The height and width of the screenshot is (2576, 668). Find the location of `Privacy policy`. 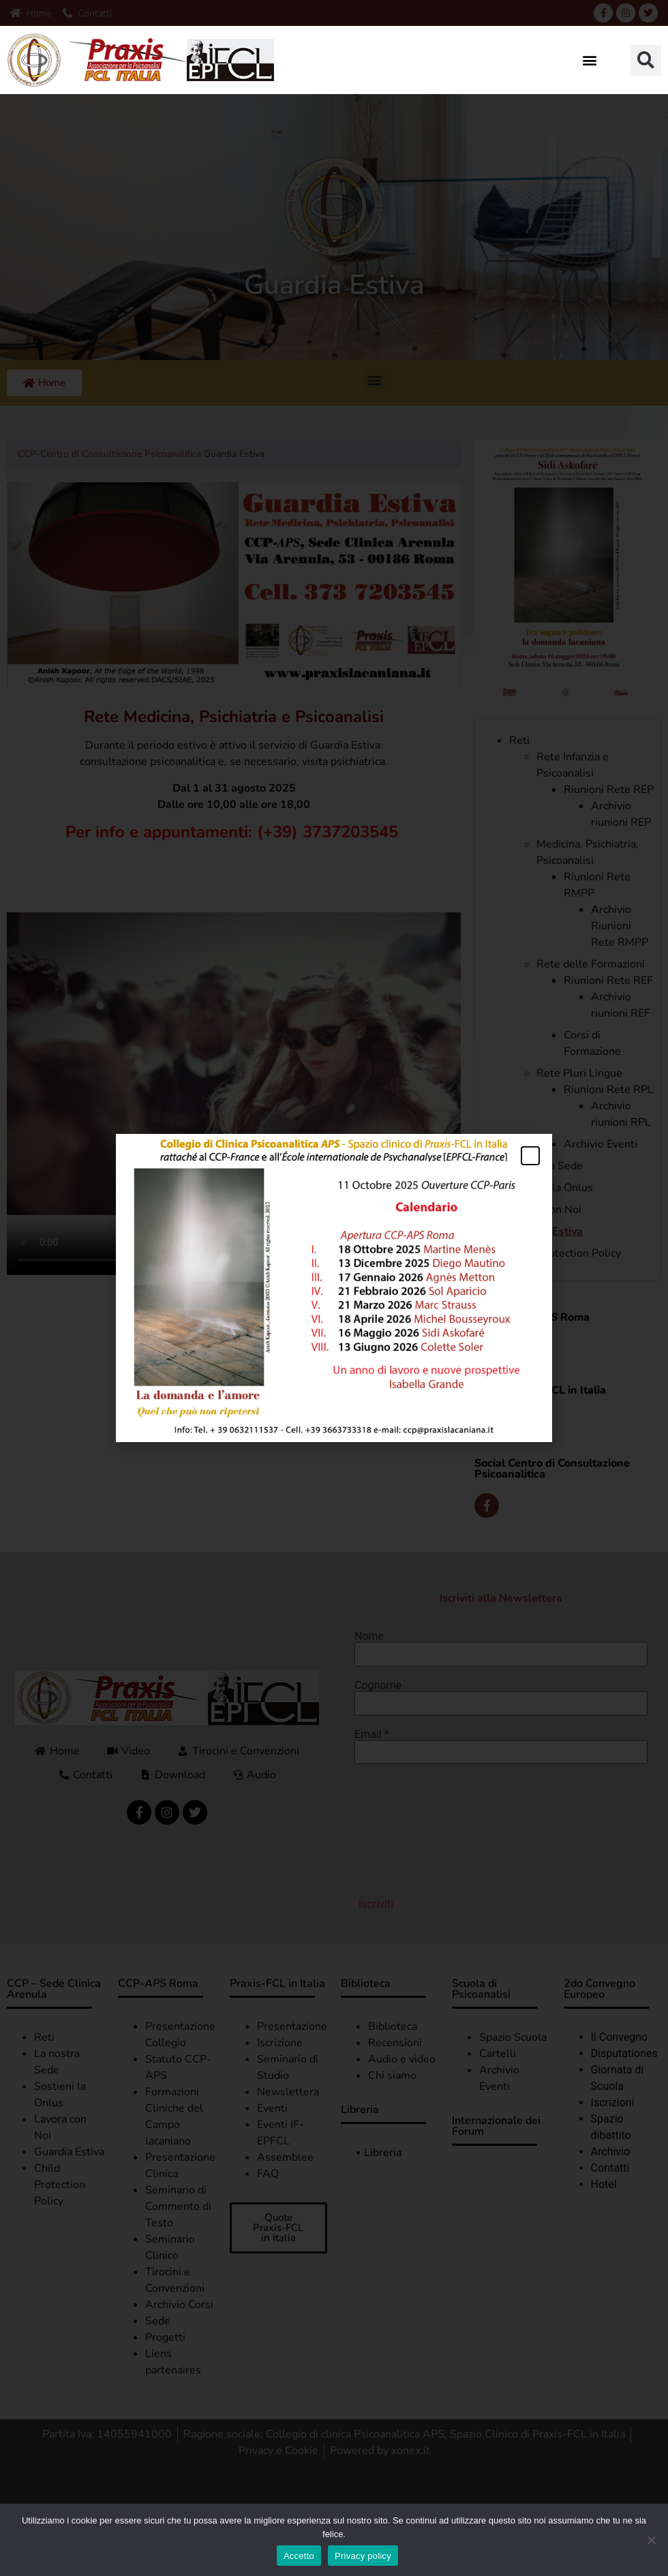

Privacy policy is located at coordinates (363, 2556).